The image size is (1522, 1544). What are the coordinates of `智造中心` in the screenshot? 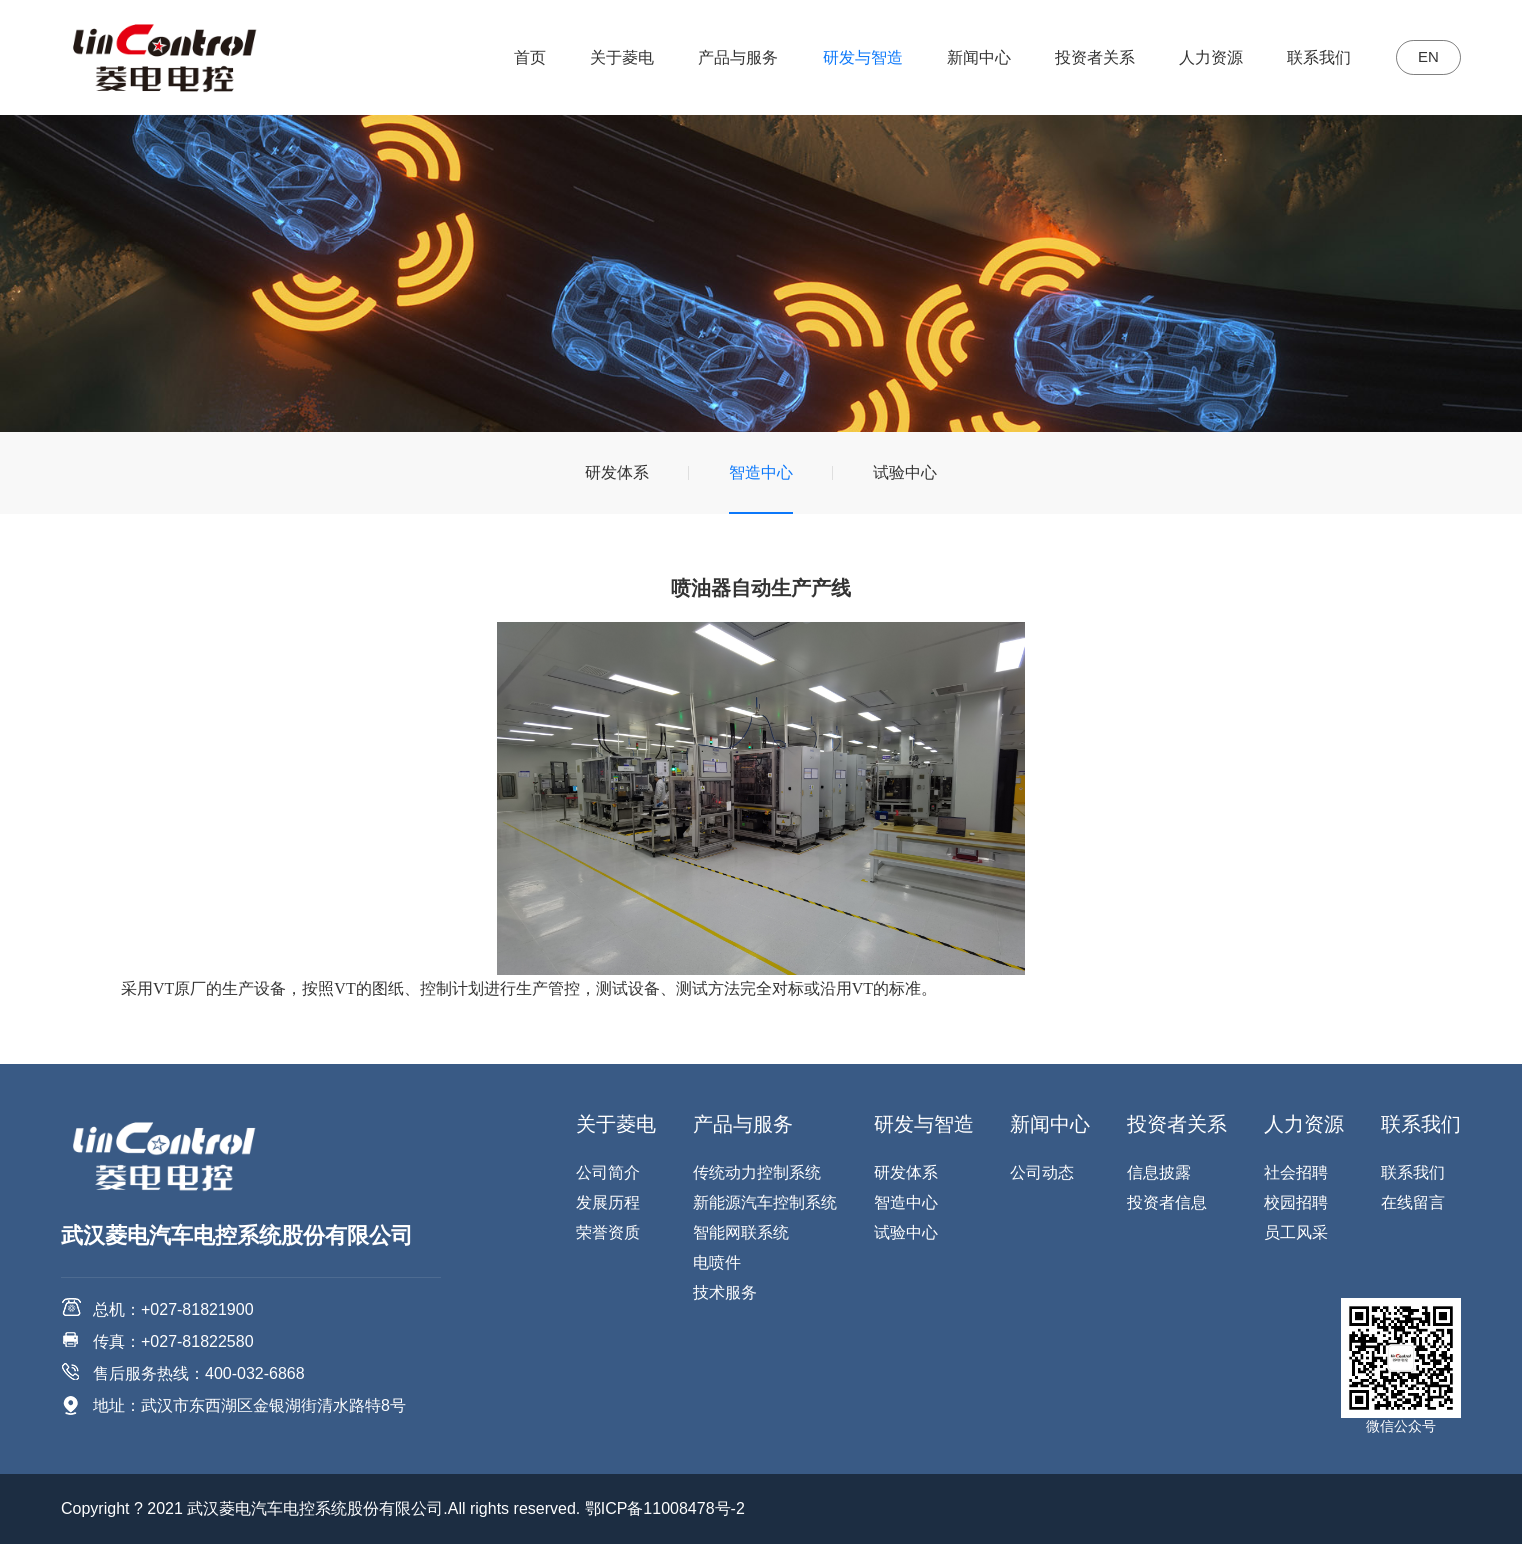 It's located at (761, 472).